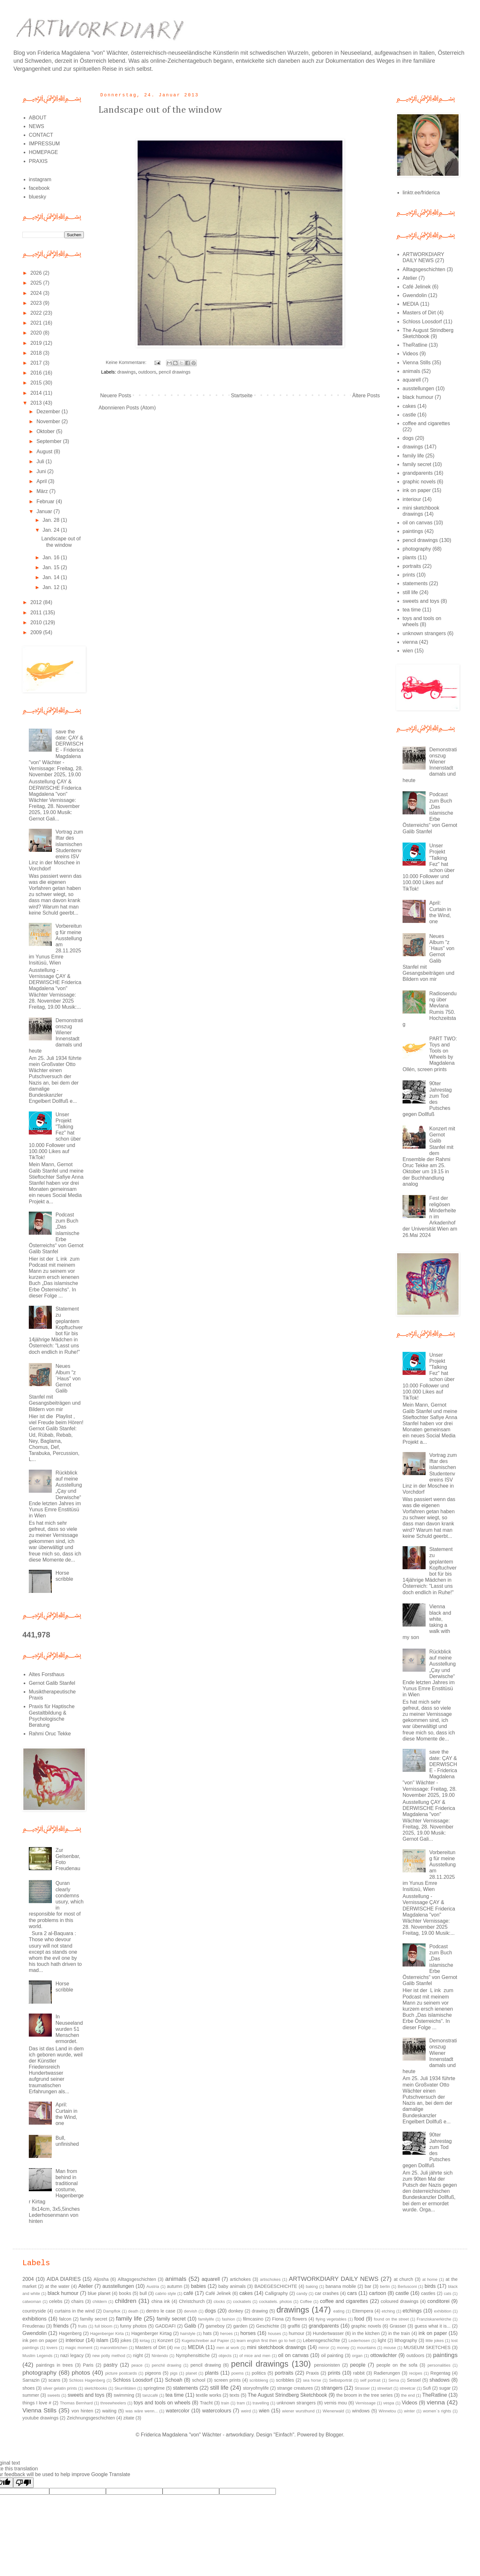 The height and width of the screenshot is (2576, 480). I want to click on Alltagsgeschichten, so click(424, 269).